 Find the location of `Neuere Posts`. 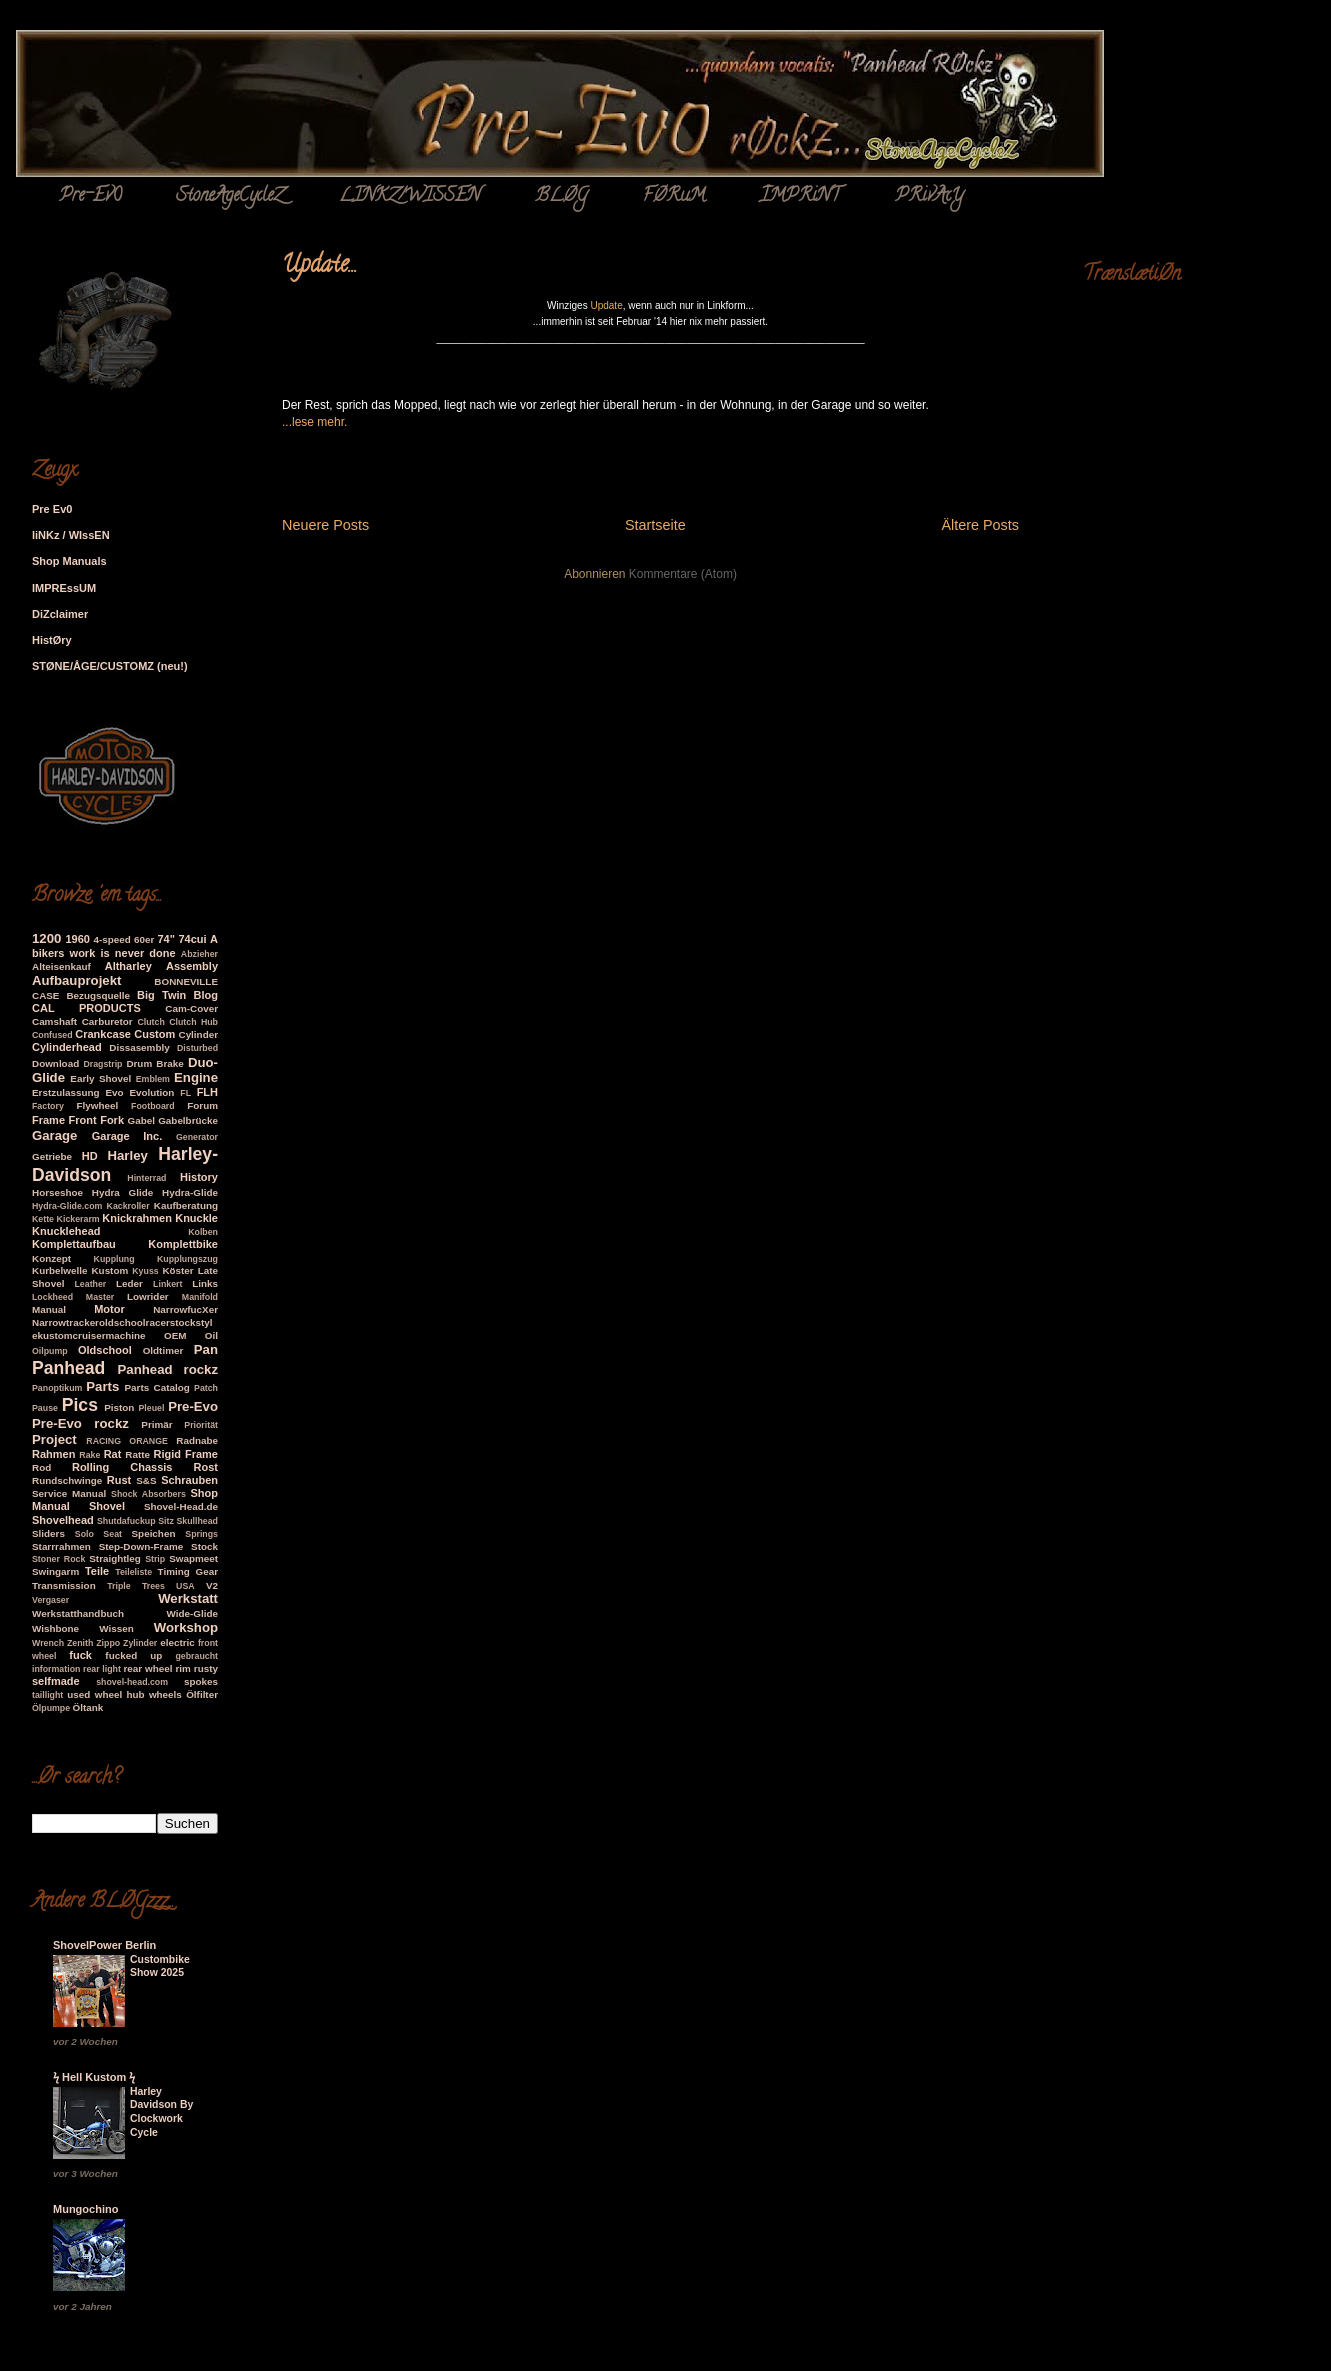

Neuere Posts is located at coordinates (325, 525).